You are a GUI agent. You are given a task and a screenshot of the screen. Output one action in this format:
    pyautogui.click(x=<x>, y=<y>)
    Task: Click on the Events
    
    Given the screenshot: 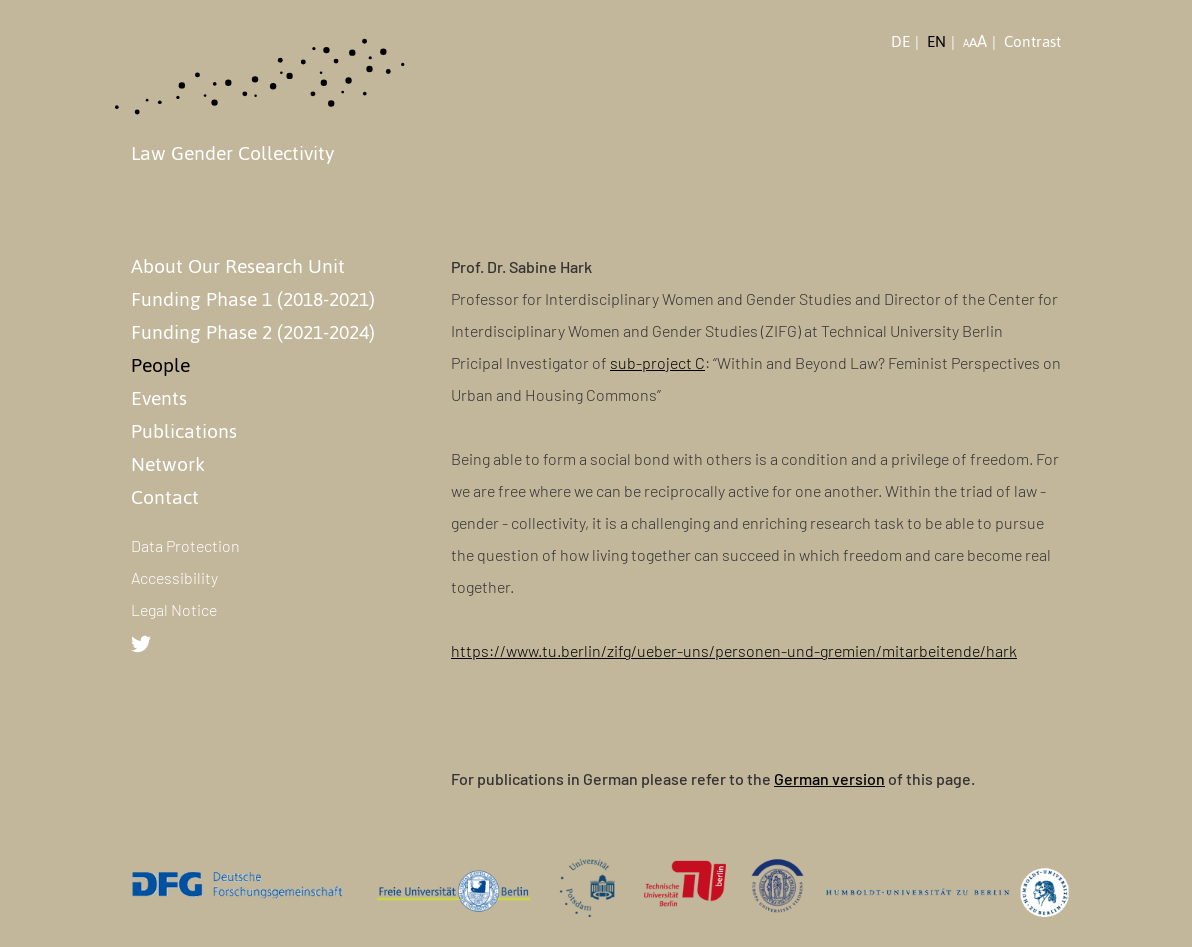 What is the action you would take?
    pyautogui.click(x=159, y=398)
    